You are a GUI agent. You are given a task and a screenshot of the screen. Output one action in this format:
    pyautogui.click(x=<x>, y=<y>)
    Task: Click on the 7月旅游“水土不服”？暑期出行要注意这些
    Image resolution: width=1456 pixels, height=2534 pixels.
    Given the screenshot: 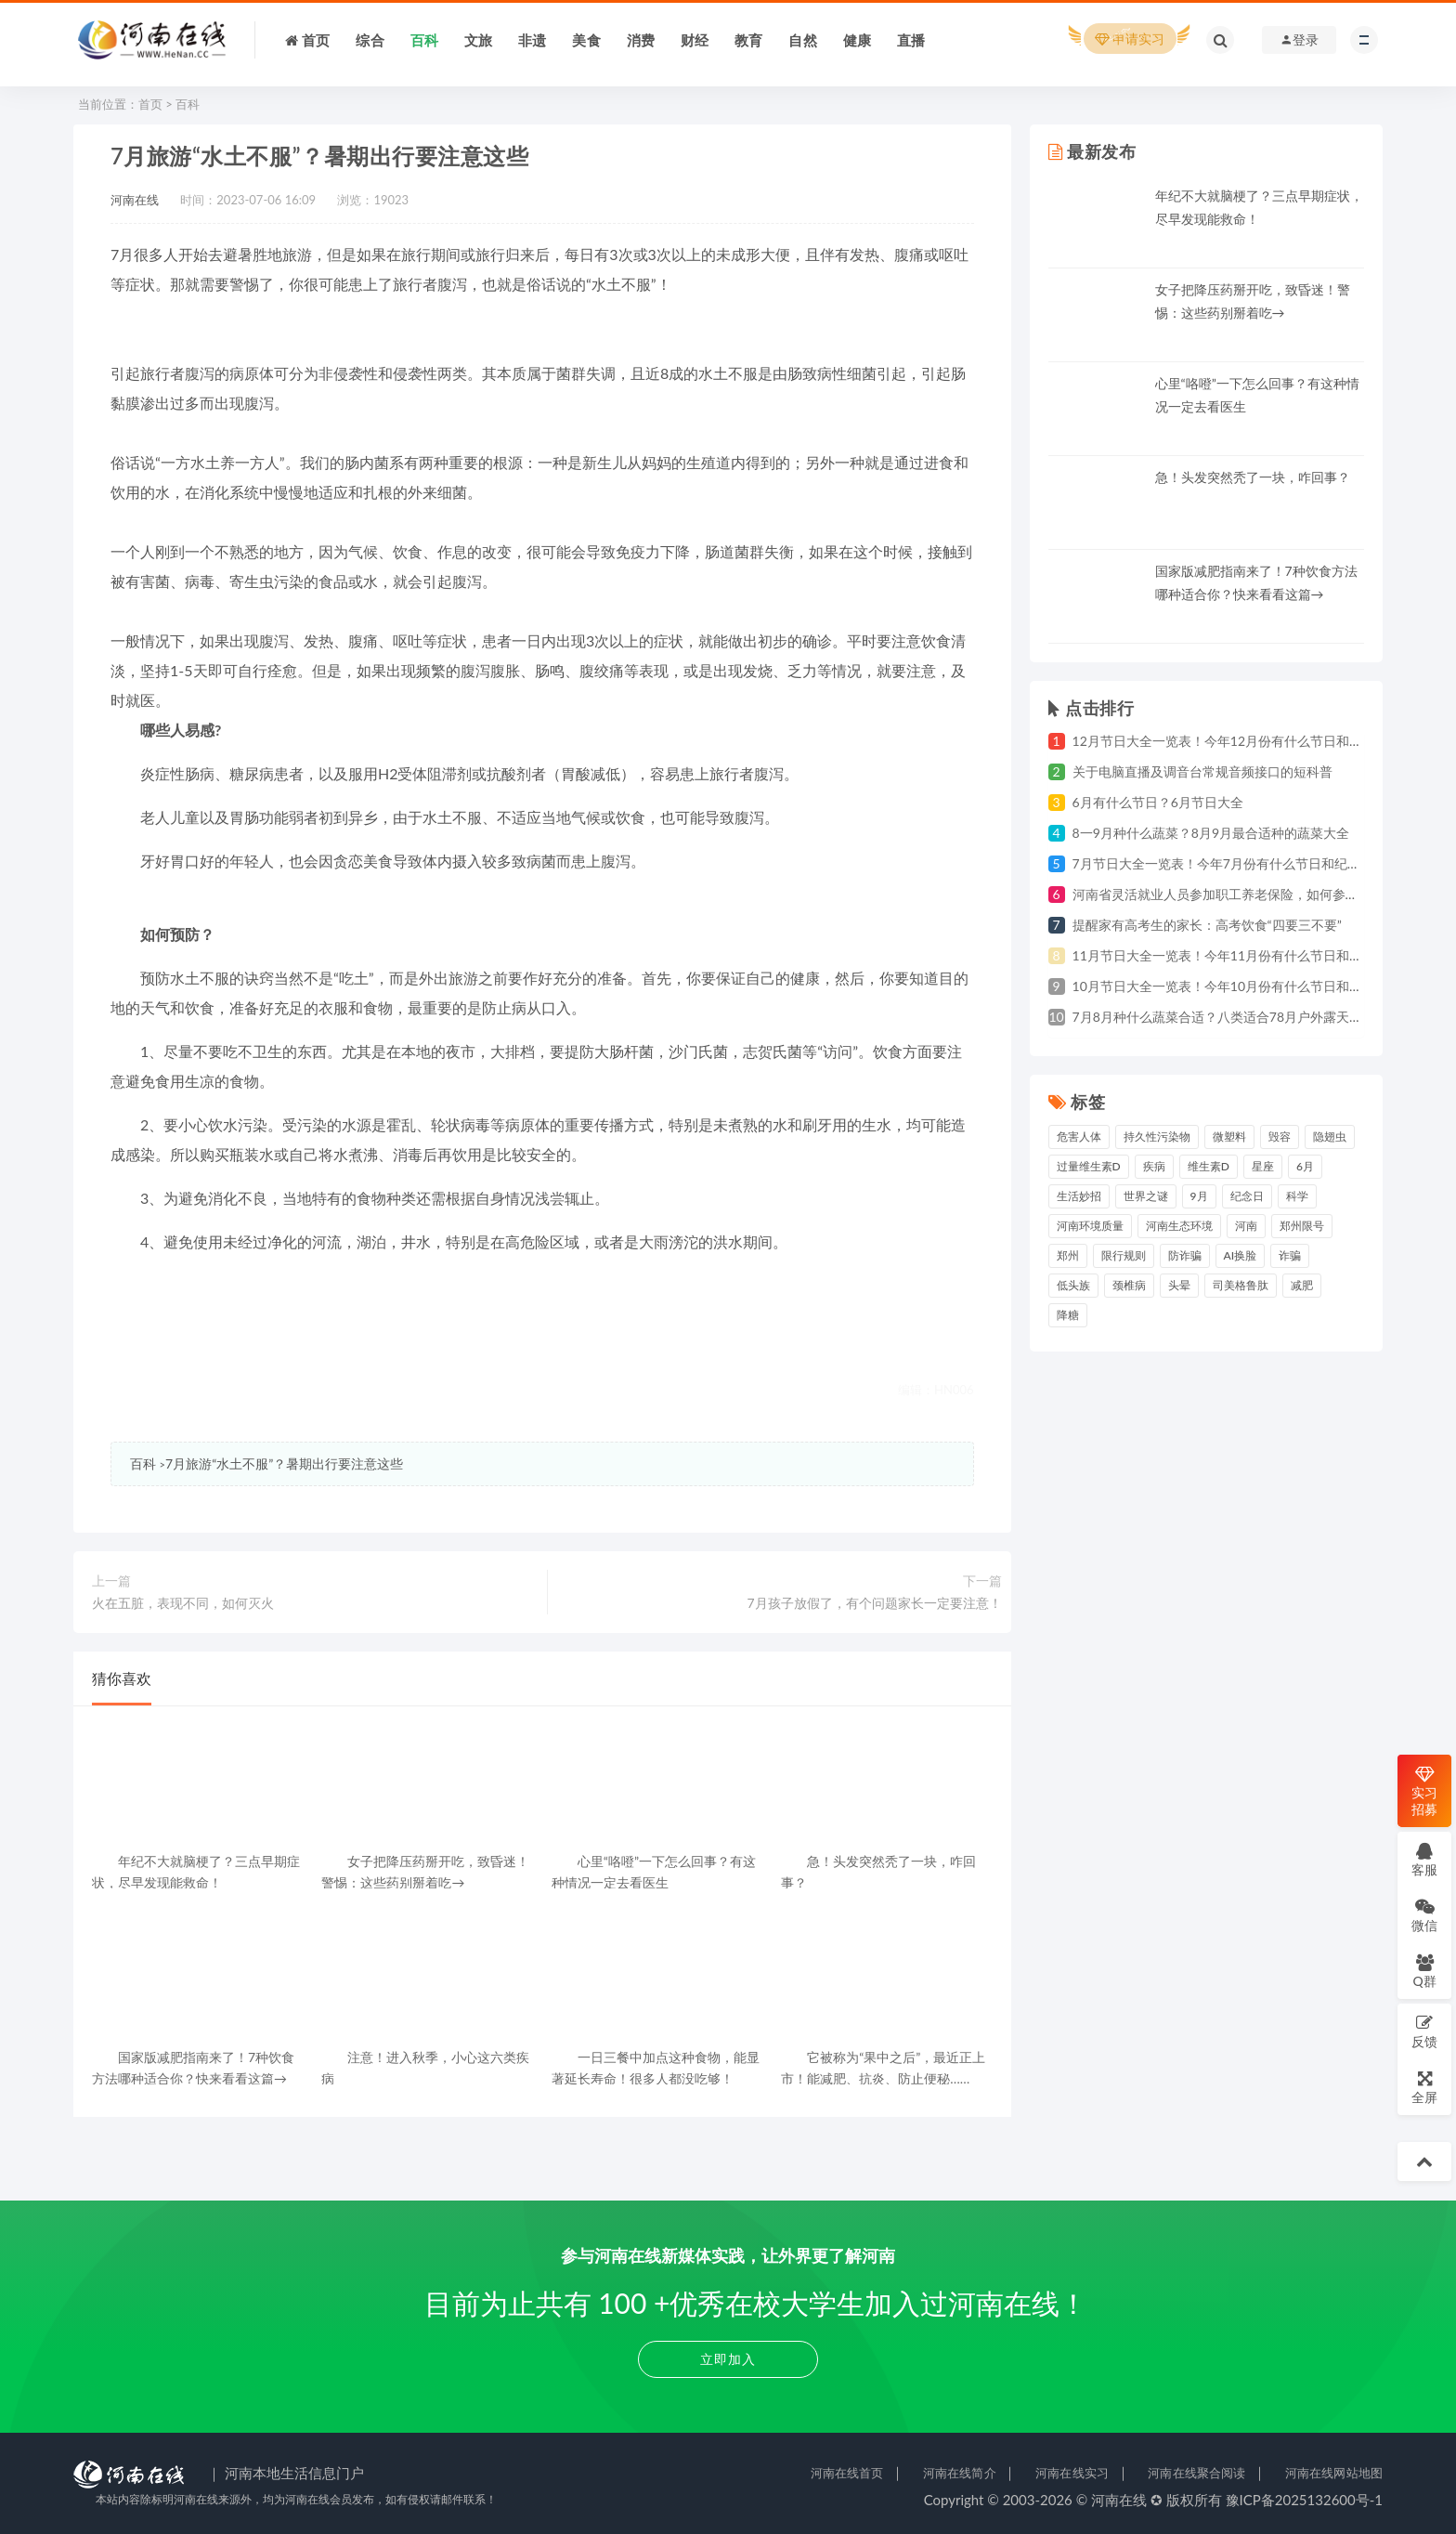 What is the action you would take?
    pyautogui.click(x=284, y=1463)
    